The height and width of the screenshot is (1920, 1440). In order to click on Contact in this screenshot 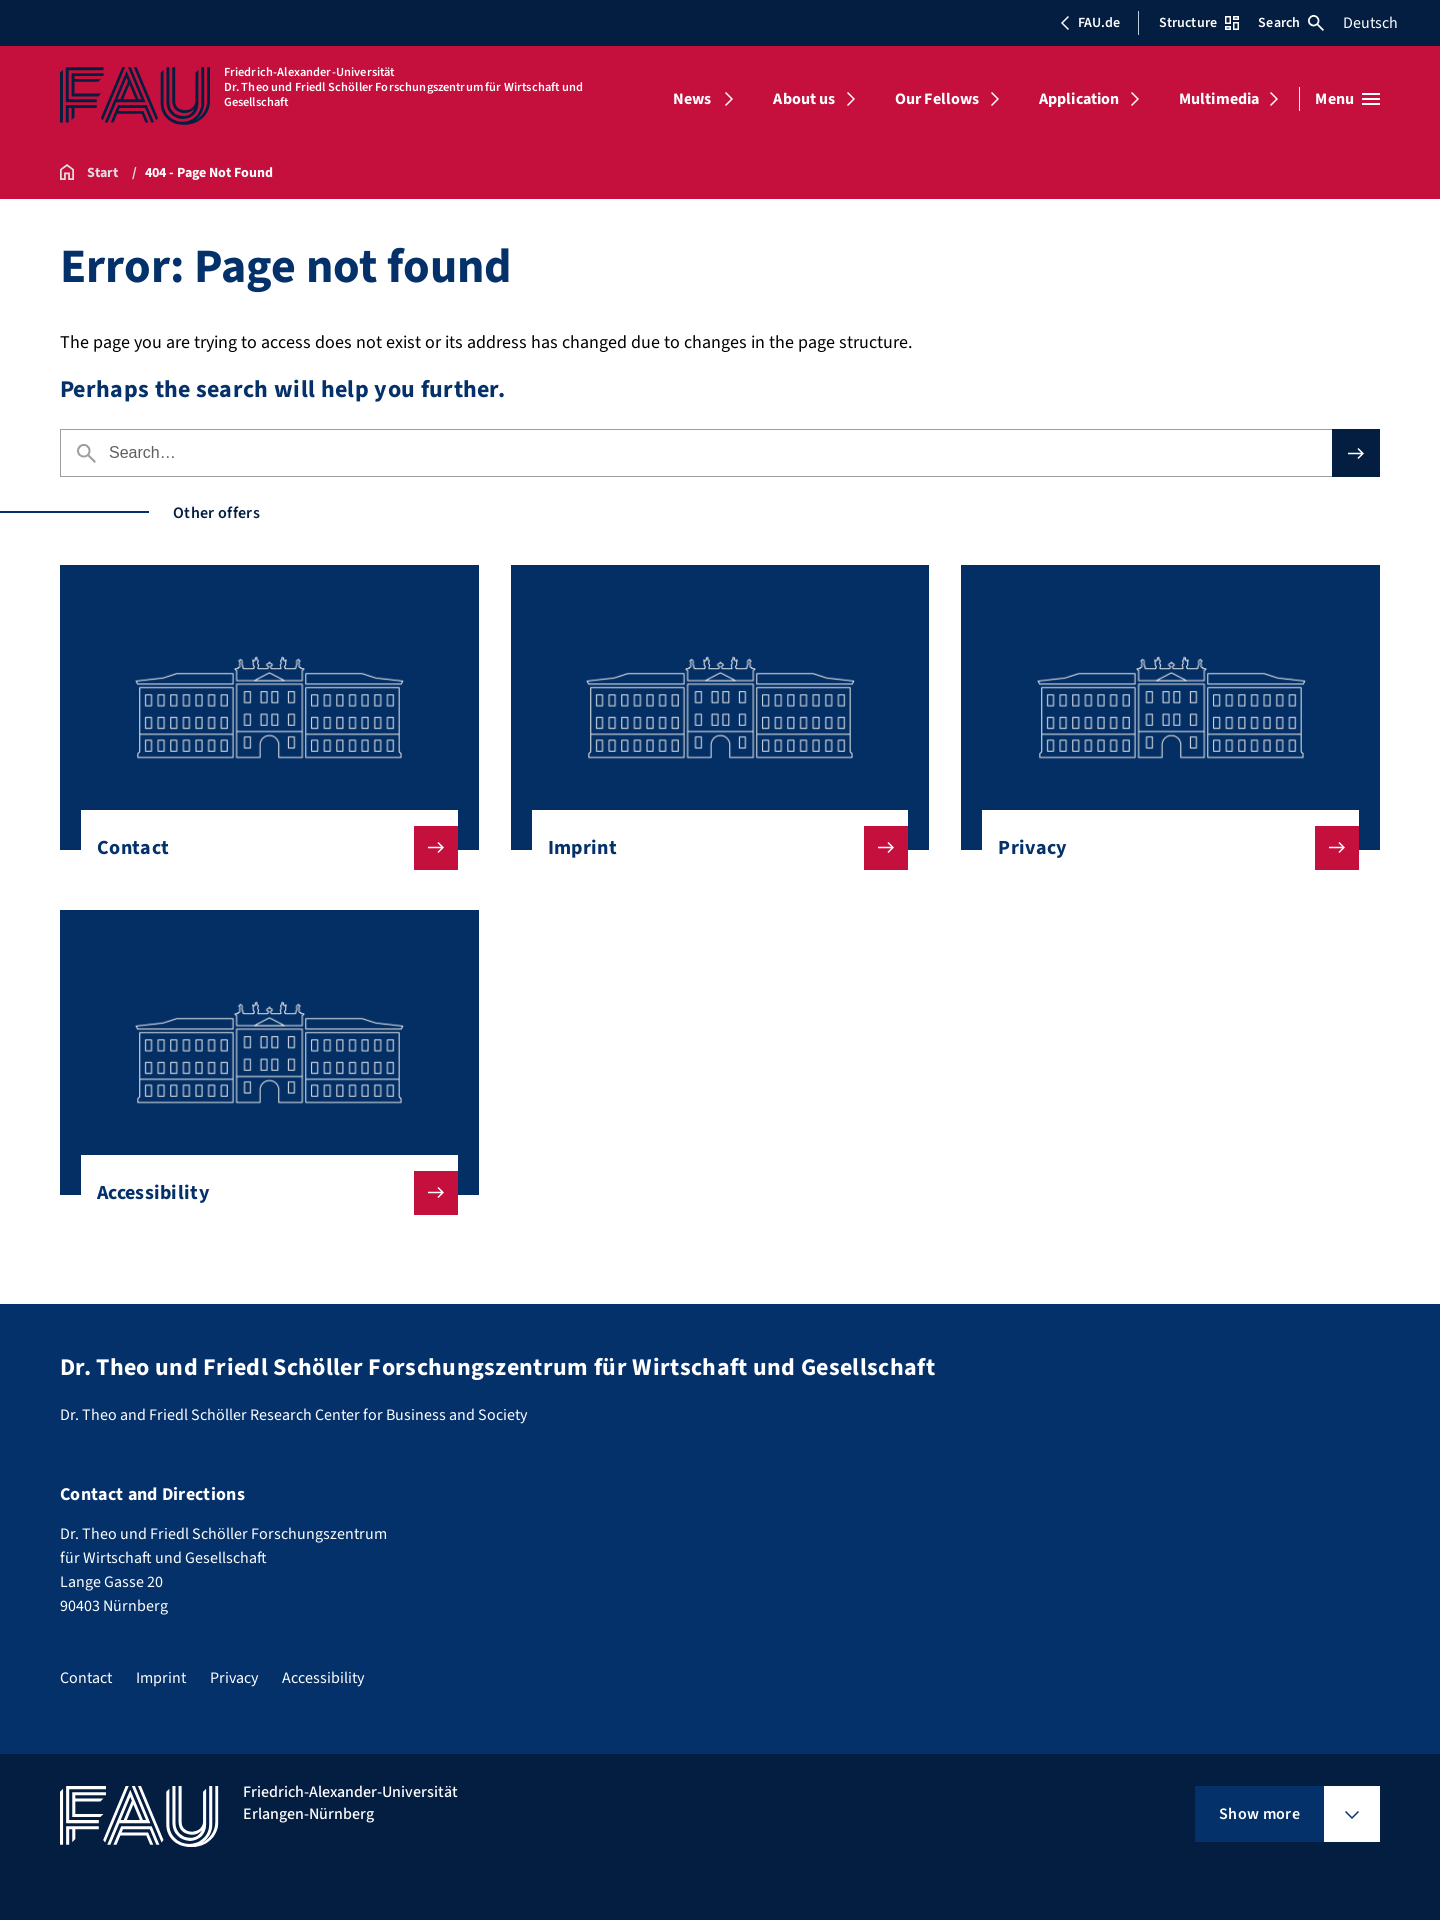, I will do `click(261, 848)`.